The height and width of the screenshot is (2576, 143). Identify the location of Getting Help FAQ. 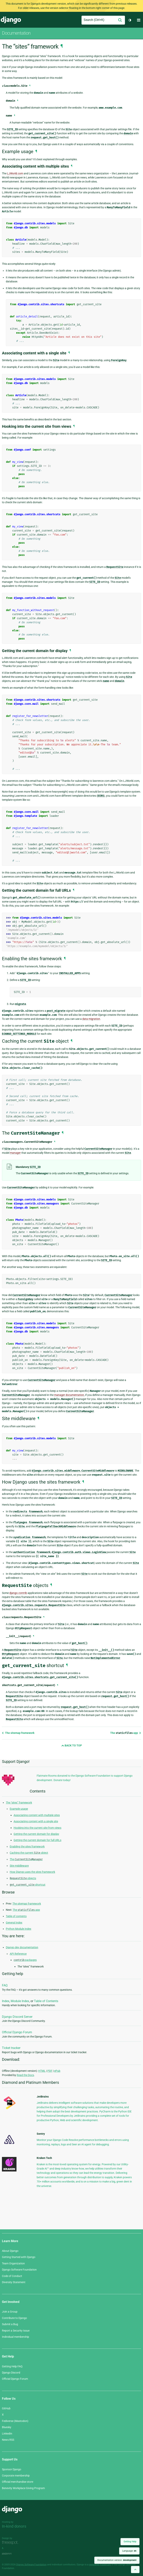
(12, 2366).